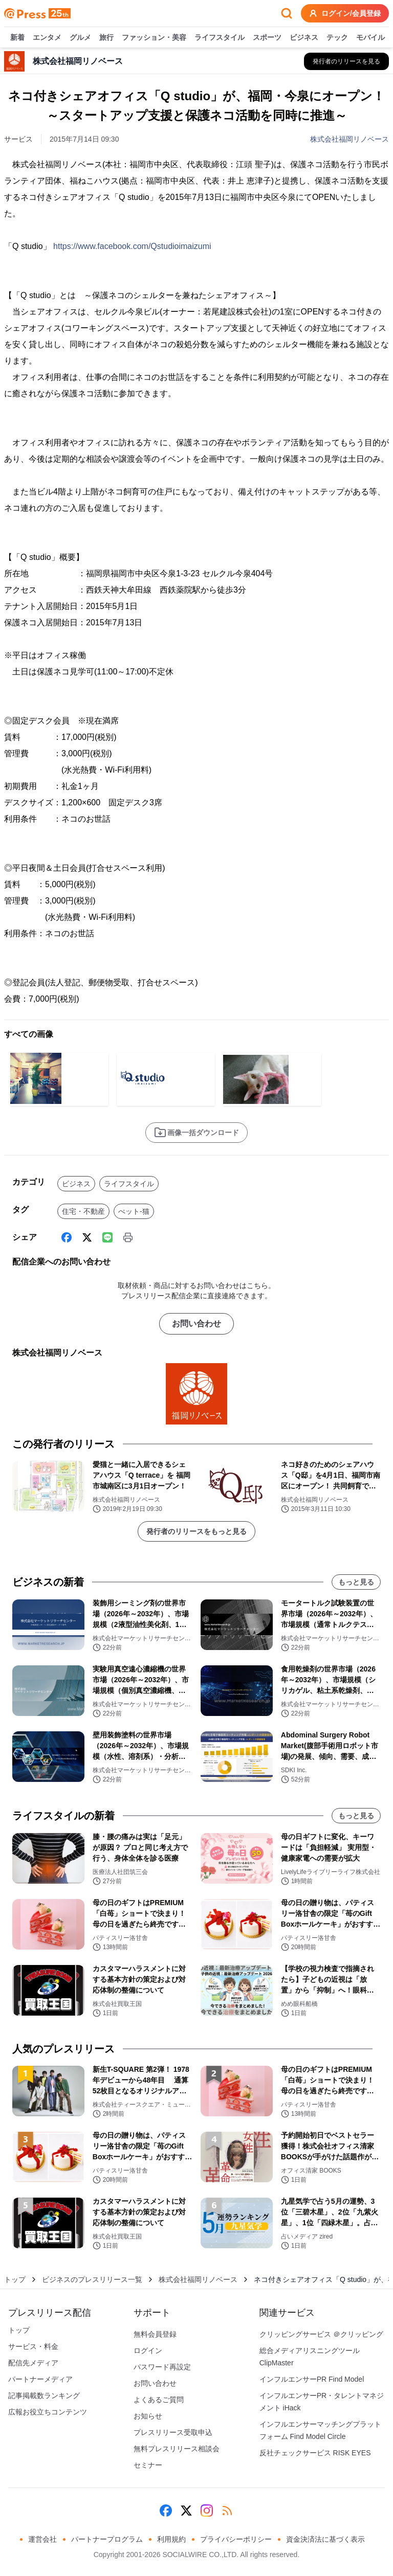  I want to click on モバイル, so click(370, 37).